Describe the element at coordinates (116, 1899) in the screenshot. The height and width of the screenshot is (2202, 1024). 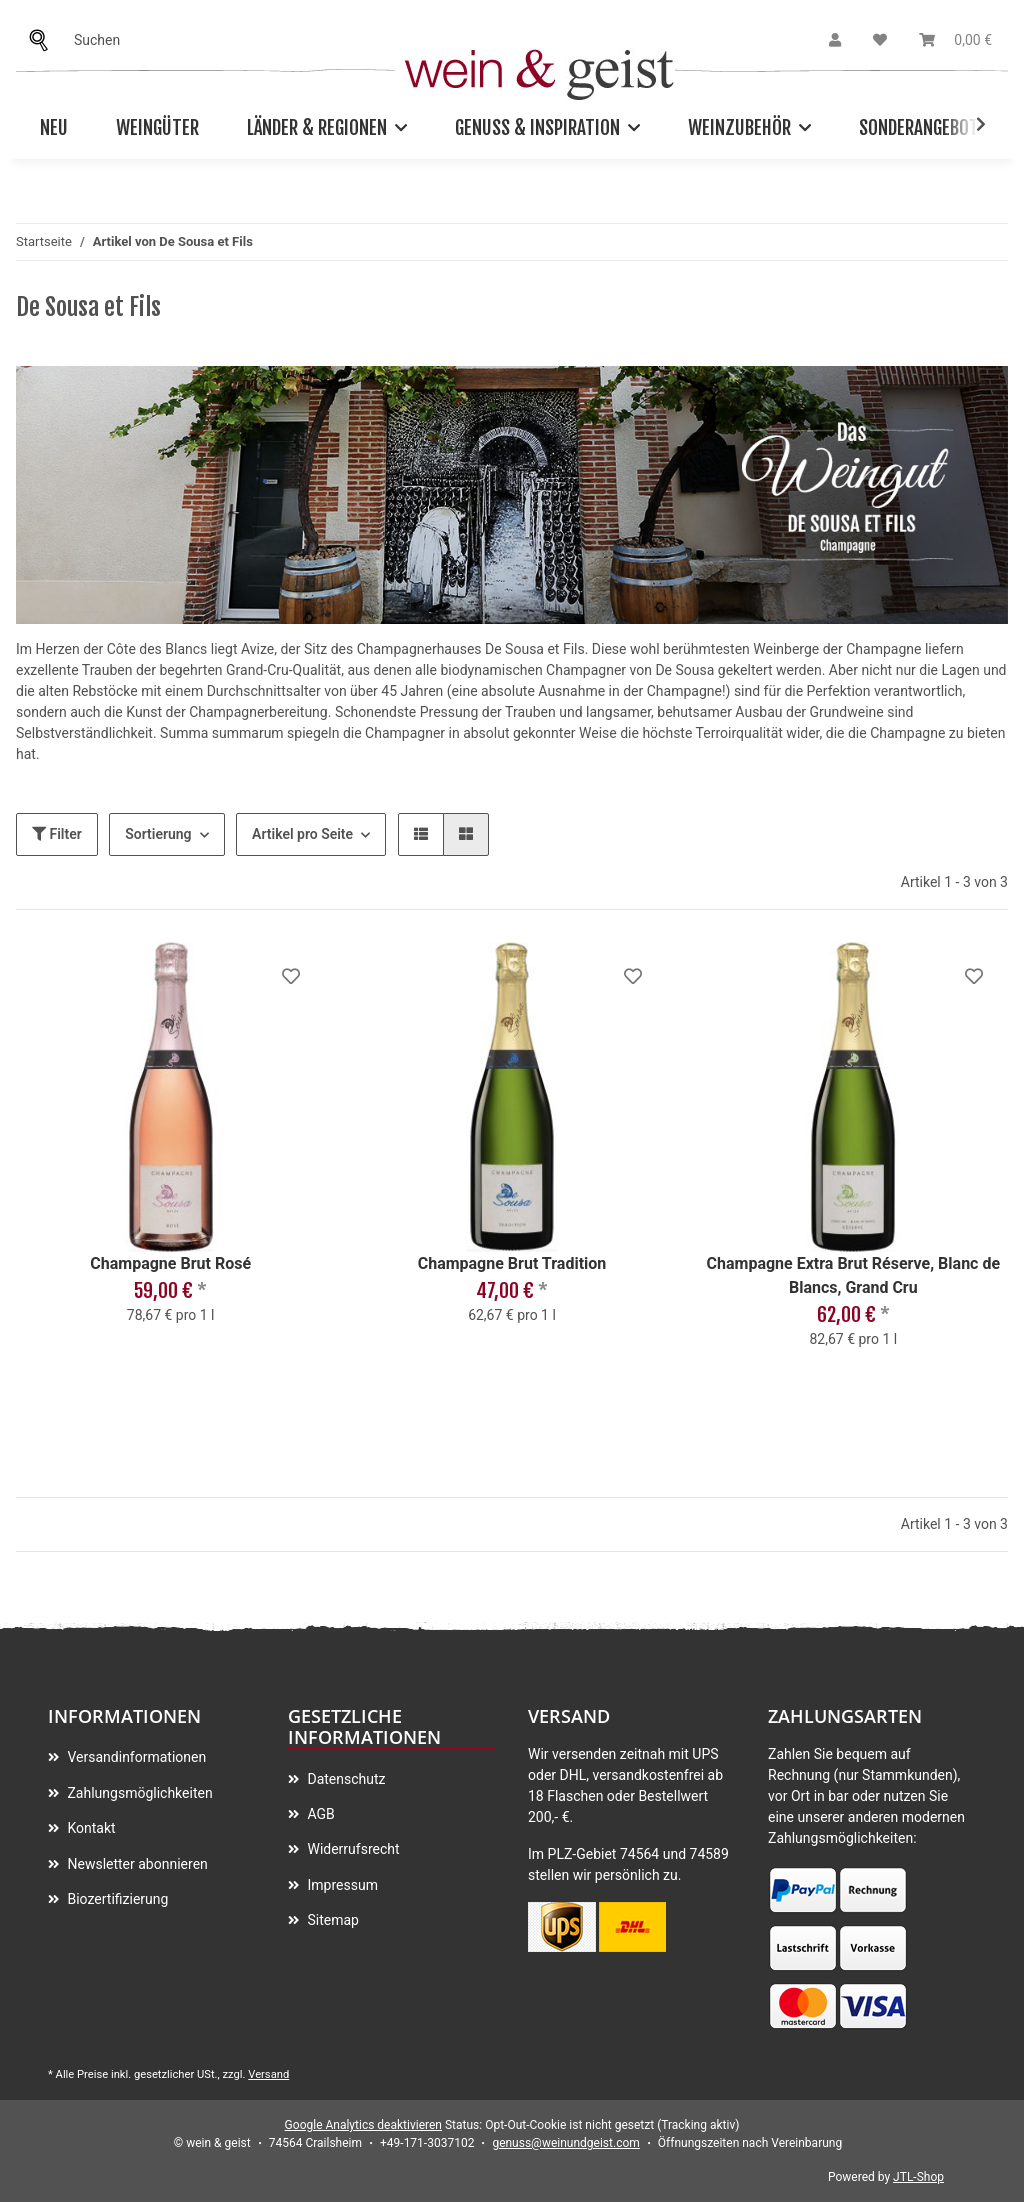
I see `Biozertifizierung` at that location.